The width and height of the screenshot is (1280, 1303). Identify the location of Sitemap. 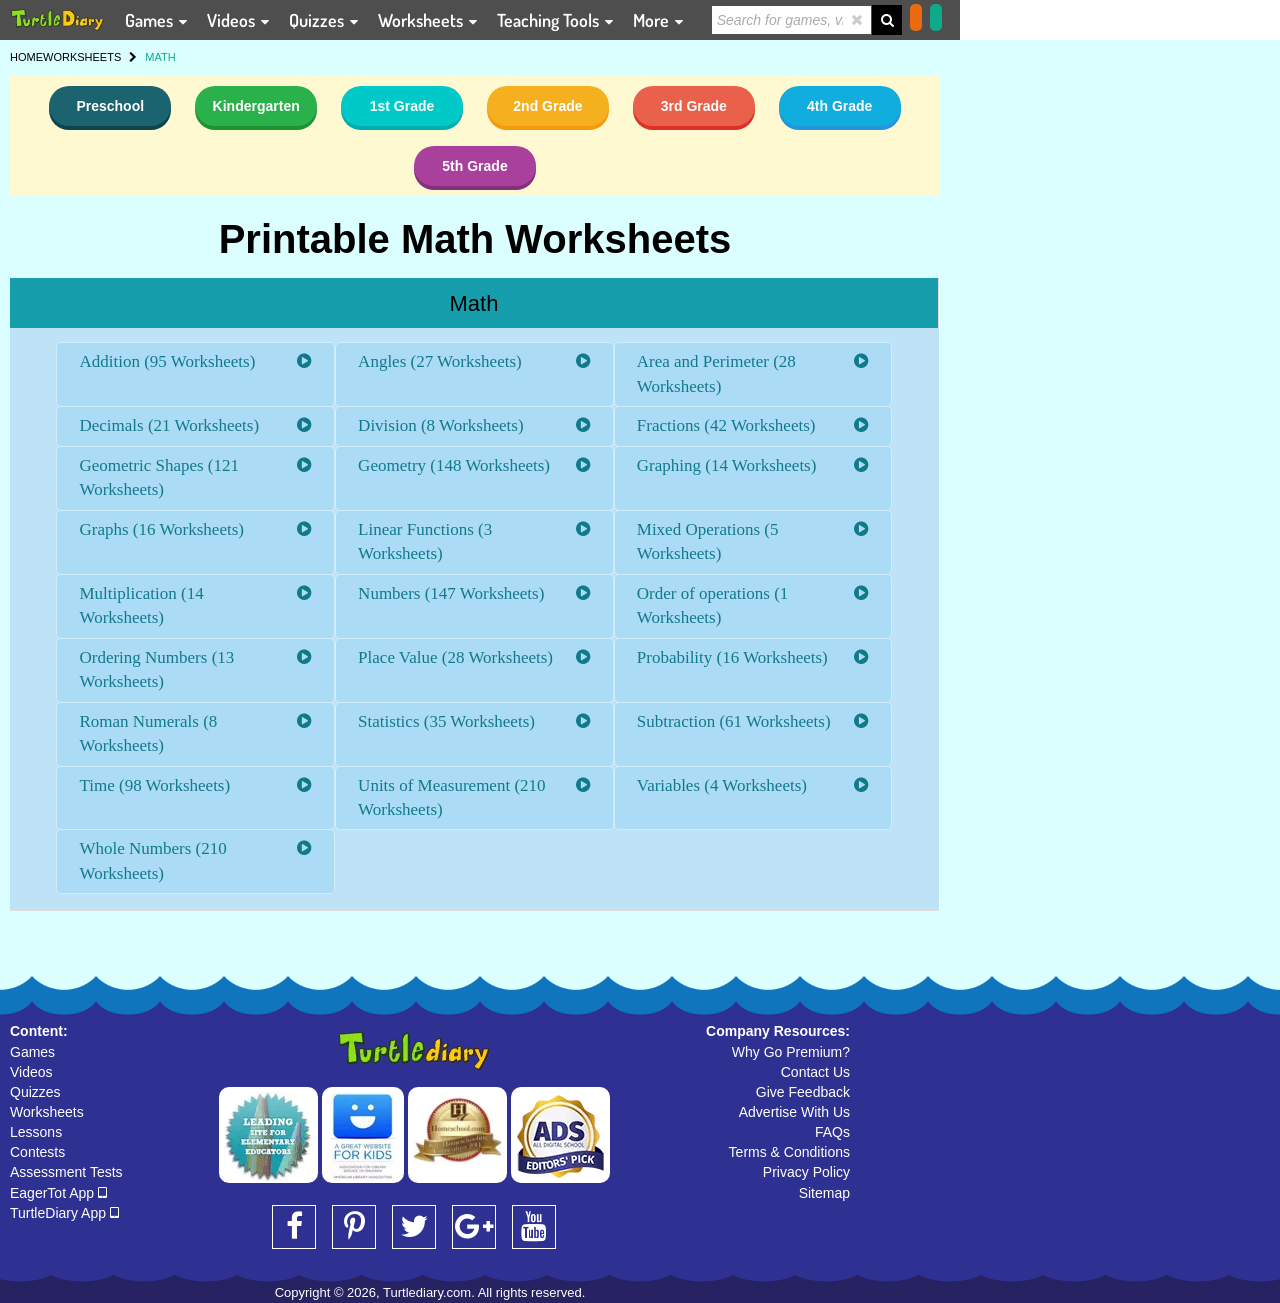
(824, 1193).